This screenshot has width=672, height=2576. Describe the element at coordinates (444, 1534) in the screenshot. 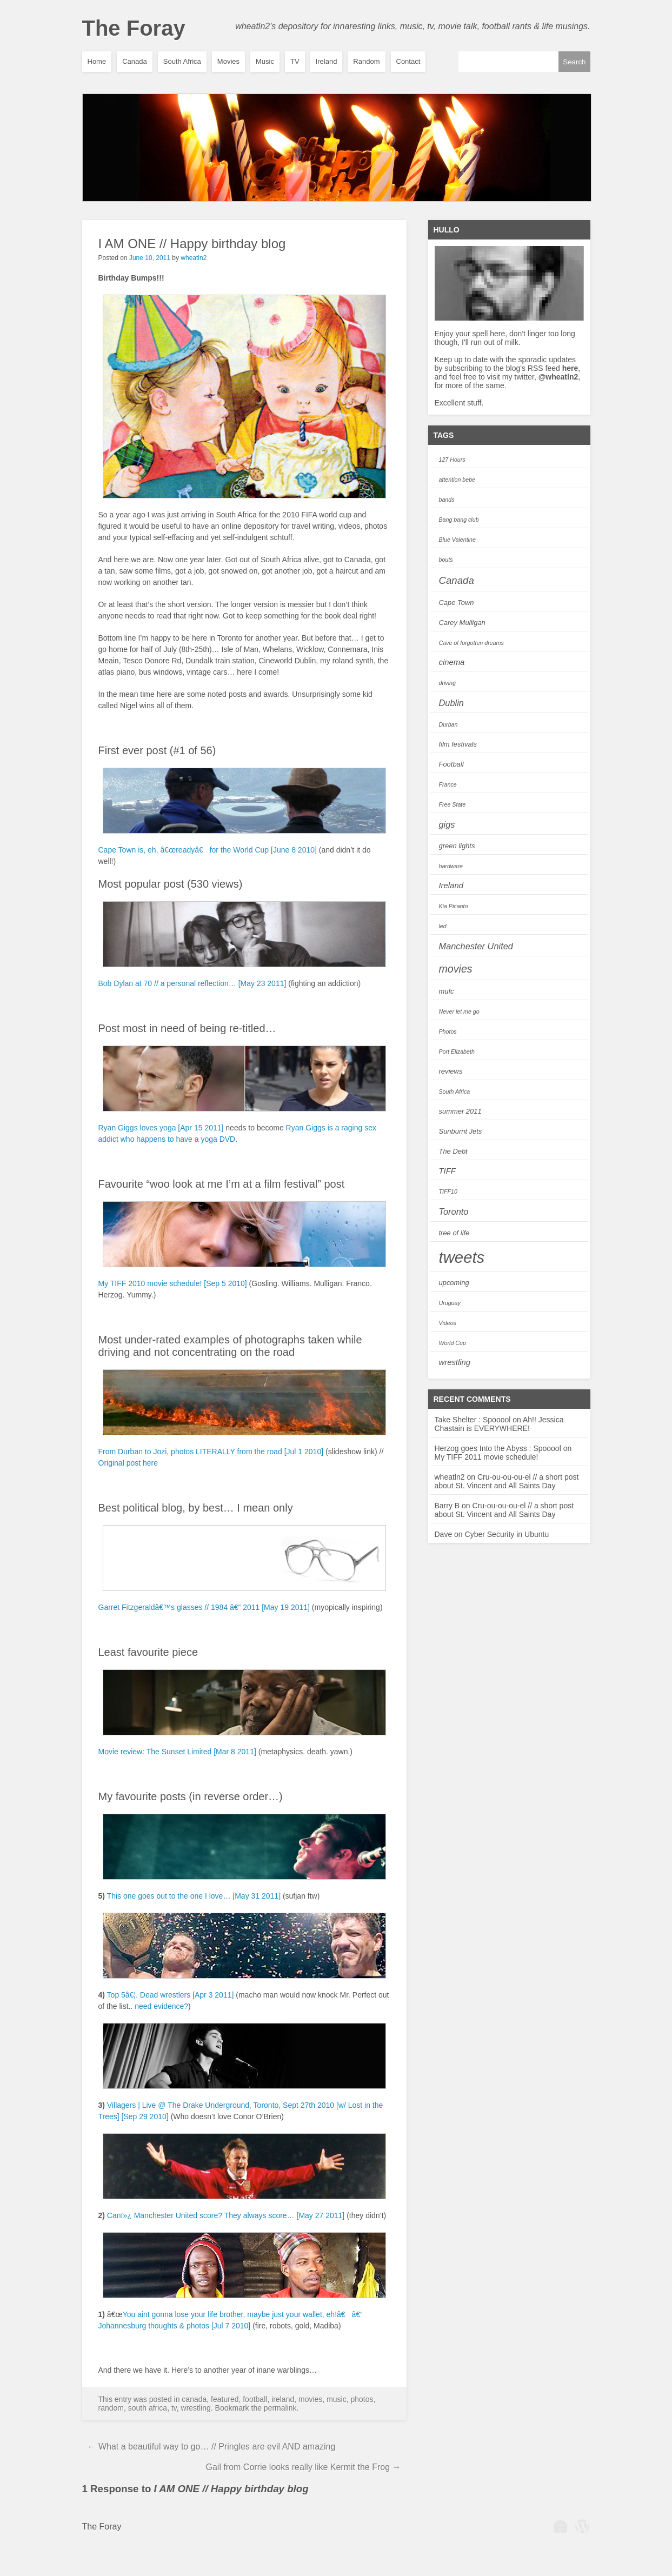

I see `Dave` at that location.